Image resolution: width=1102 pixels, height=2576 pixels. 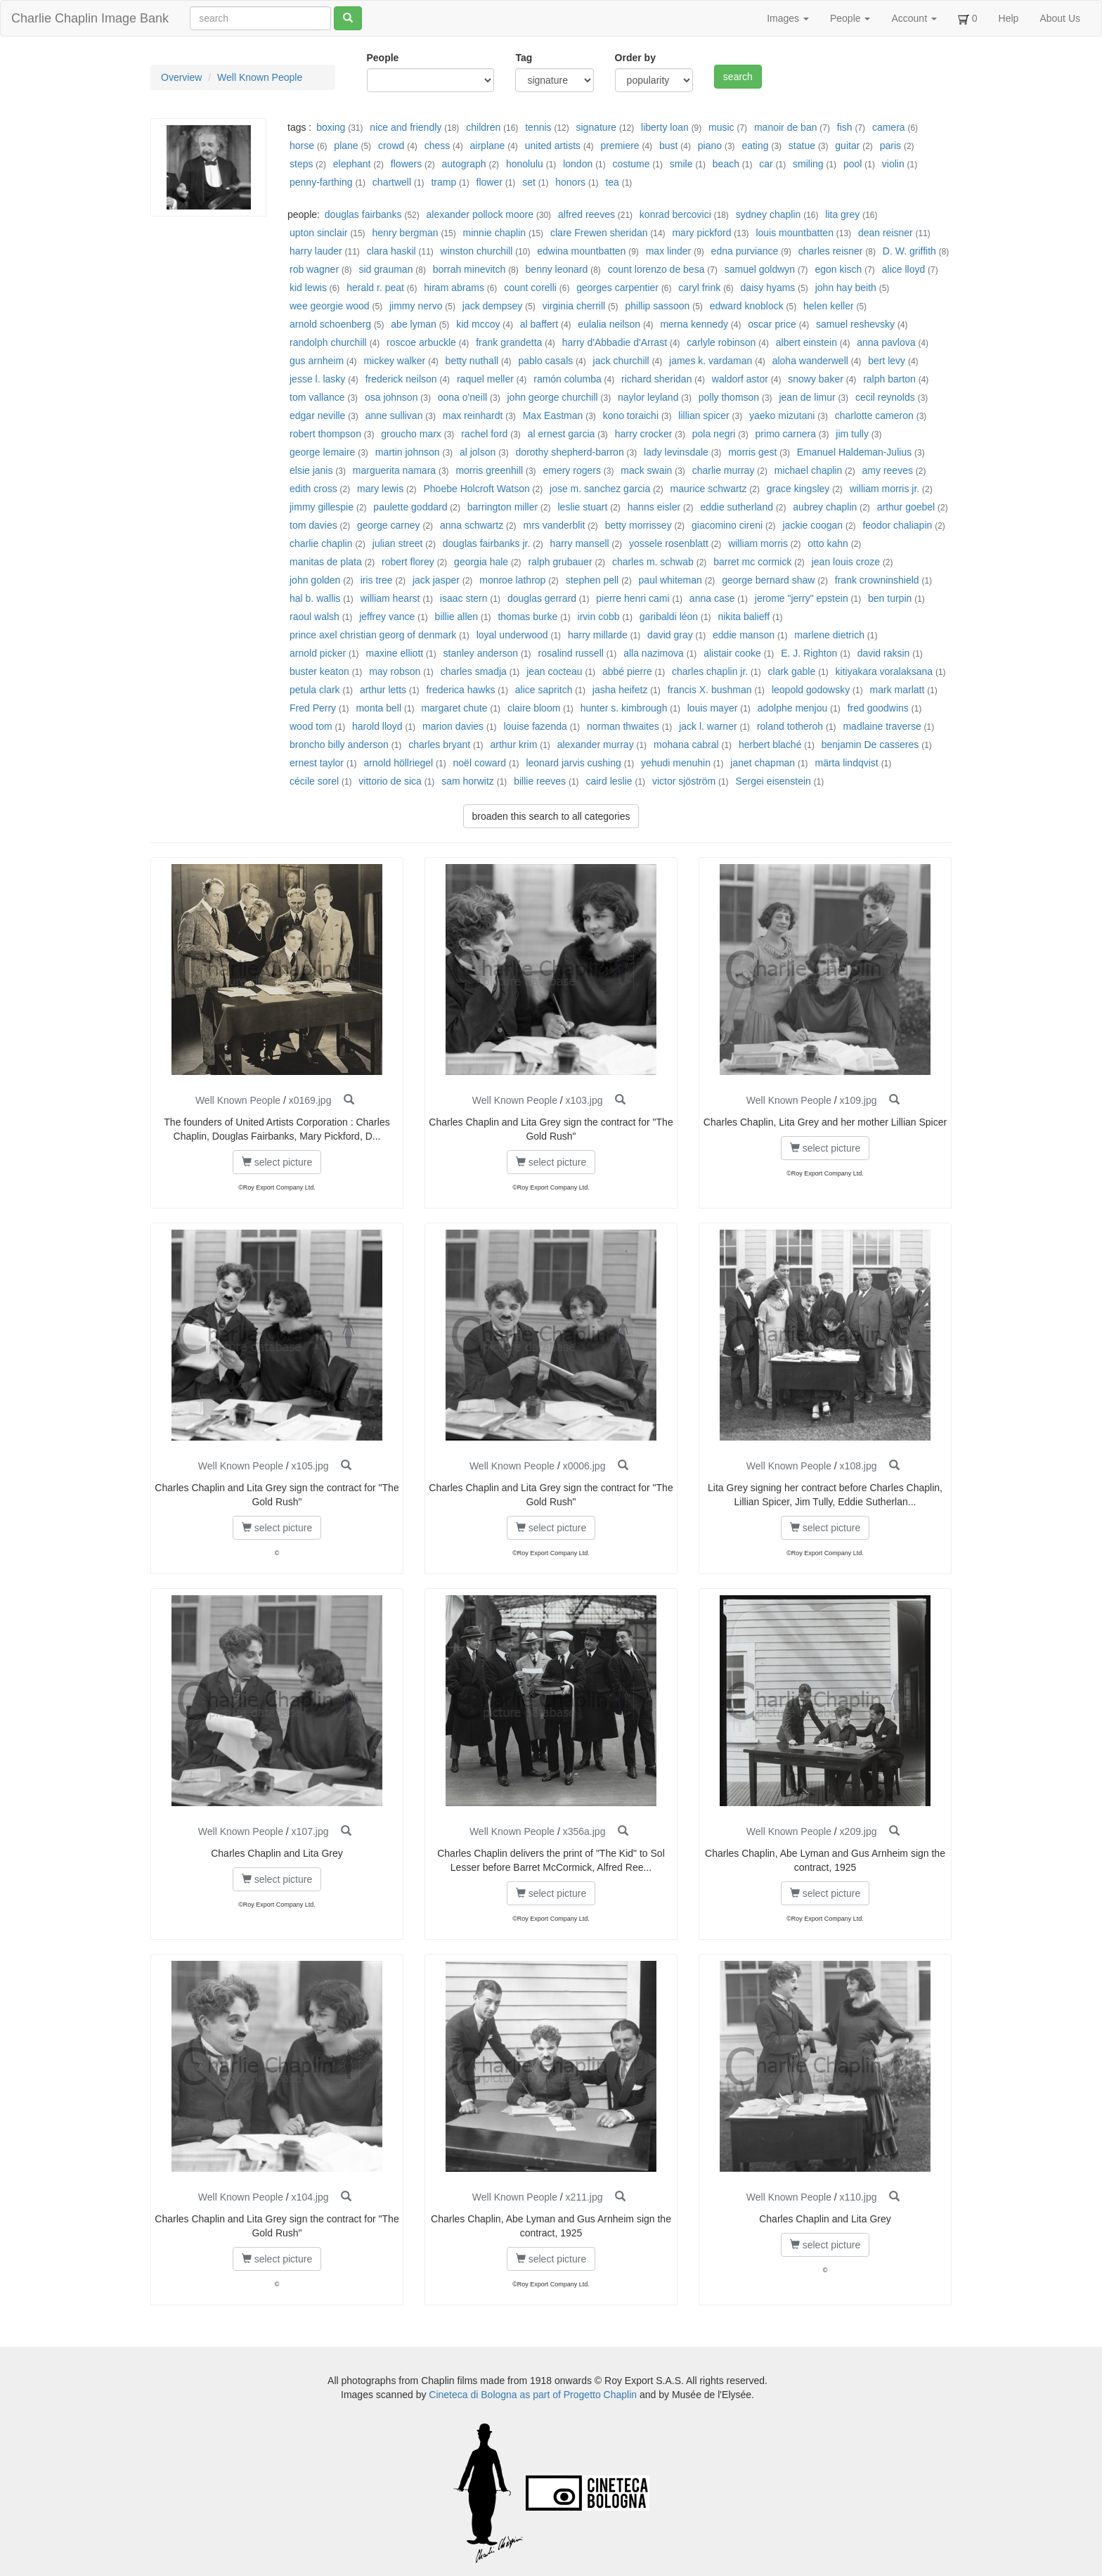 I want to click on honors, so click(x=570, y=182).